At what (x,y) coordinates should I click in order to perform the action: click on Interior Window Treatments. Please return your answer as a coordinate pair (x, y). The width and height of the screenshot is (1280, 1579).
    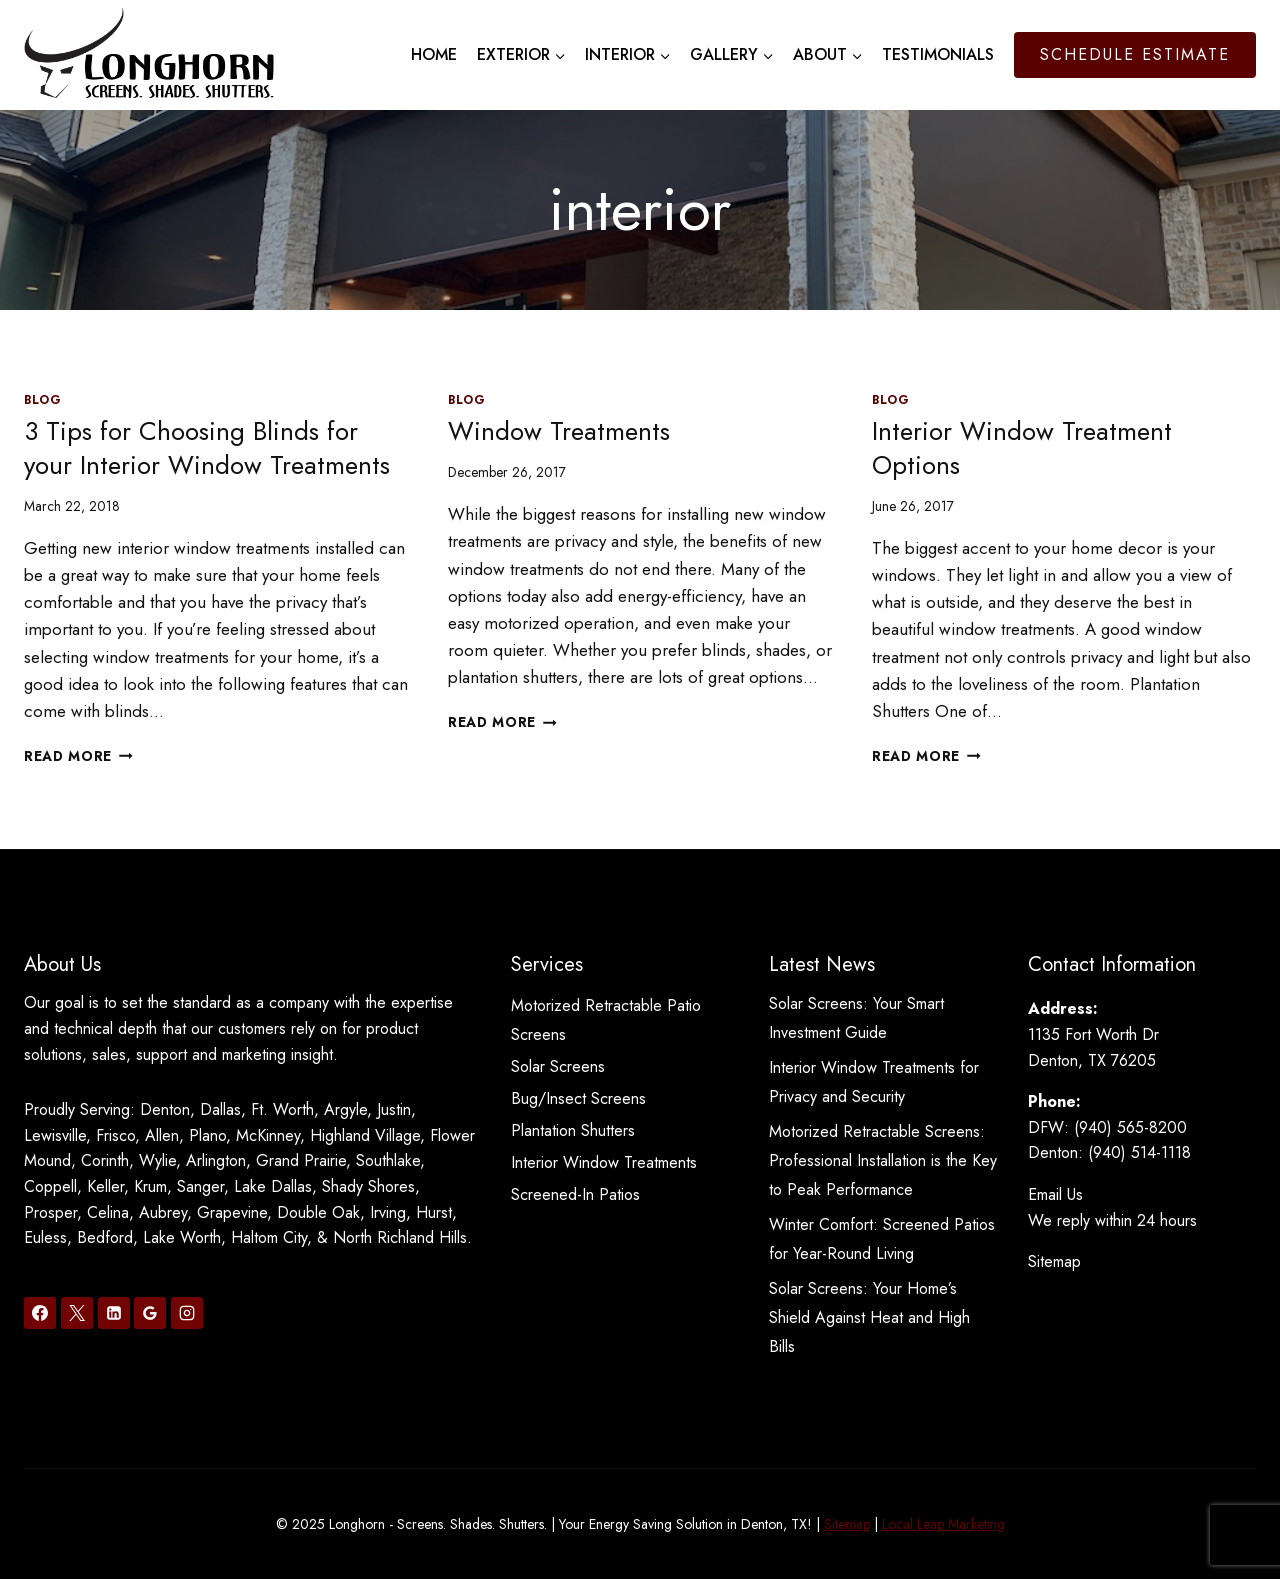
    Looking at the image, I should click on (604, 1162).